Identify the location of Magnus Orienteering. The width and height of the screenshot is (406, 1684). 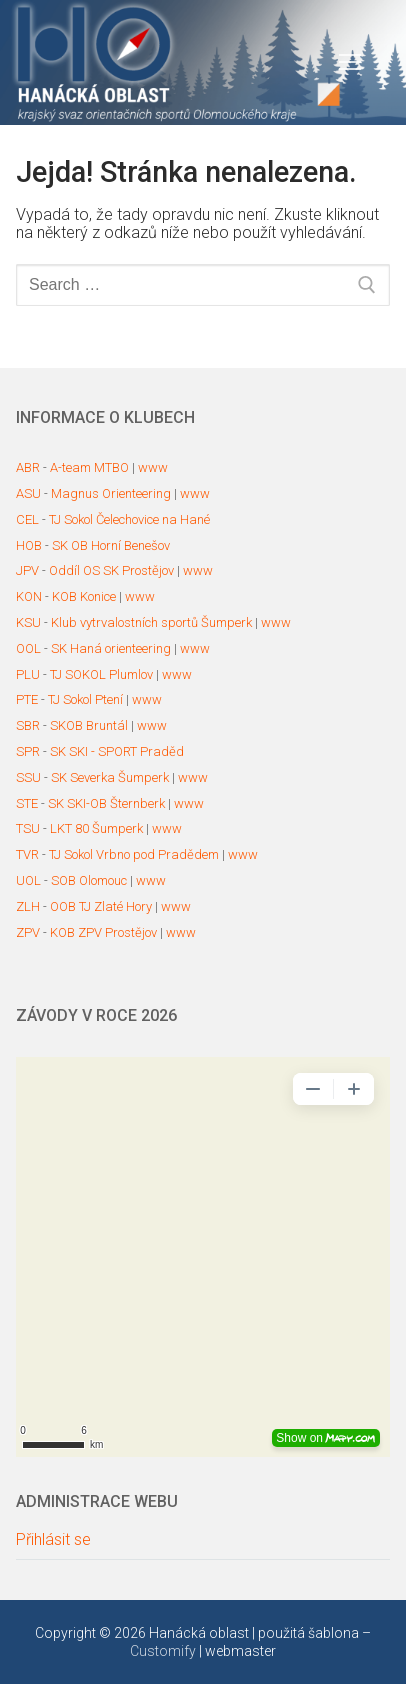
(111, 493).